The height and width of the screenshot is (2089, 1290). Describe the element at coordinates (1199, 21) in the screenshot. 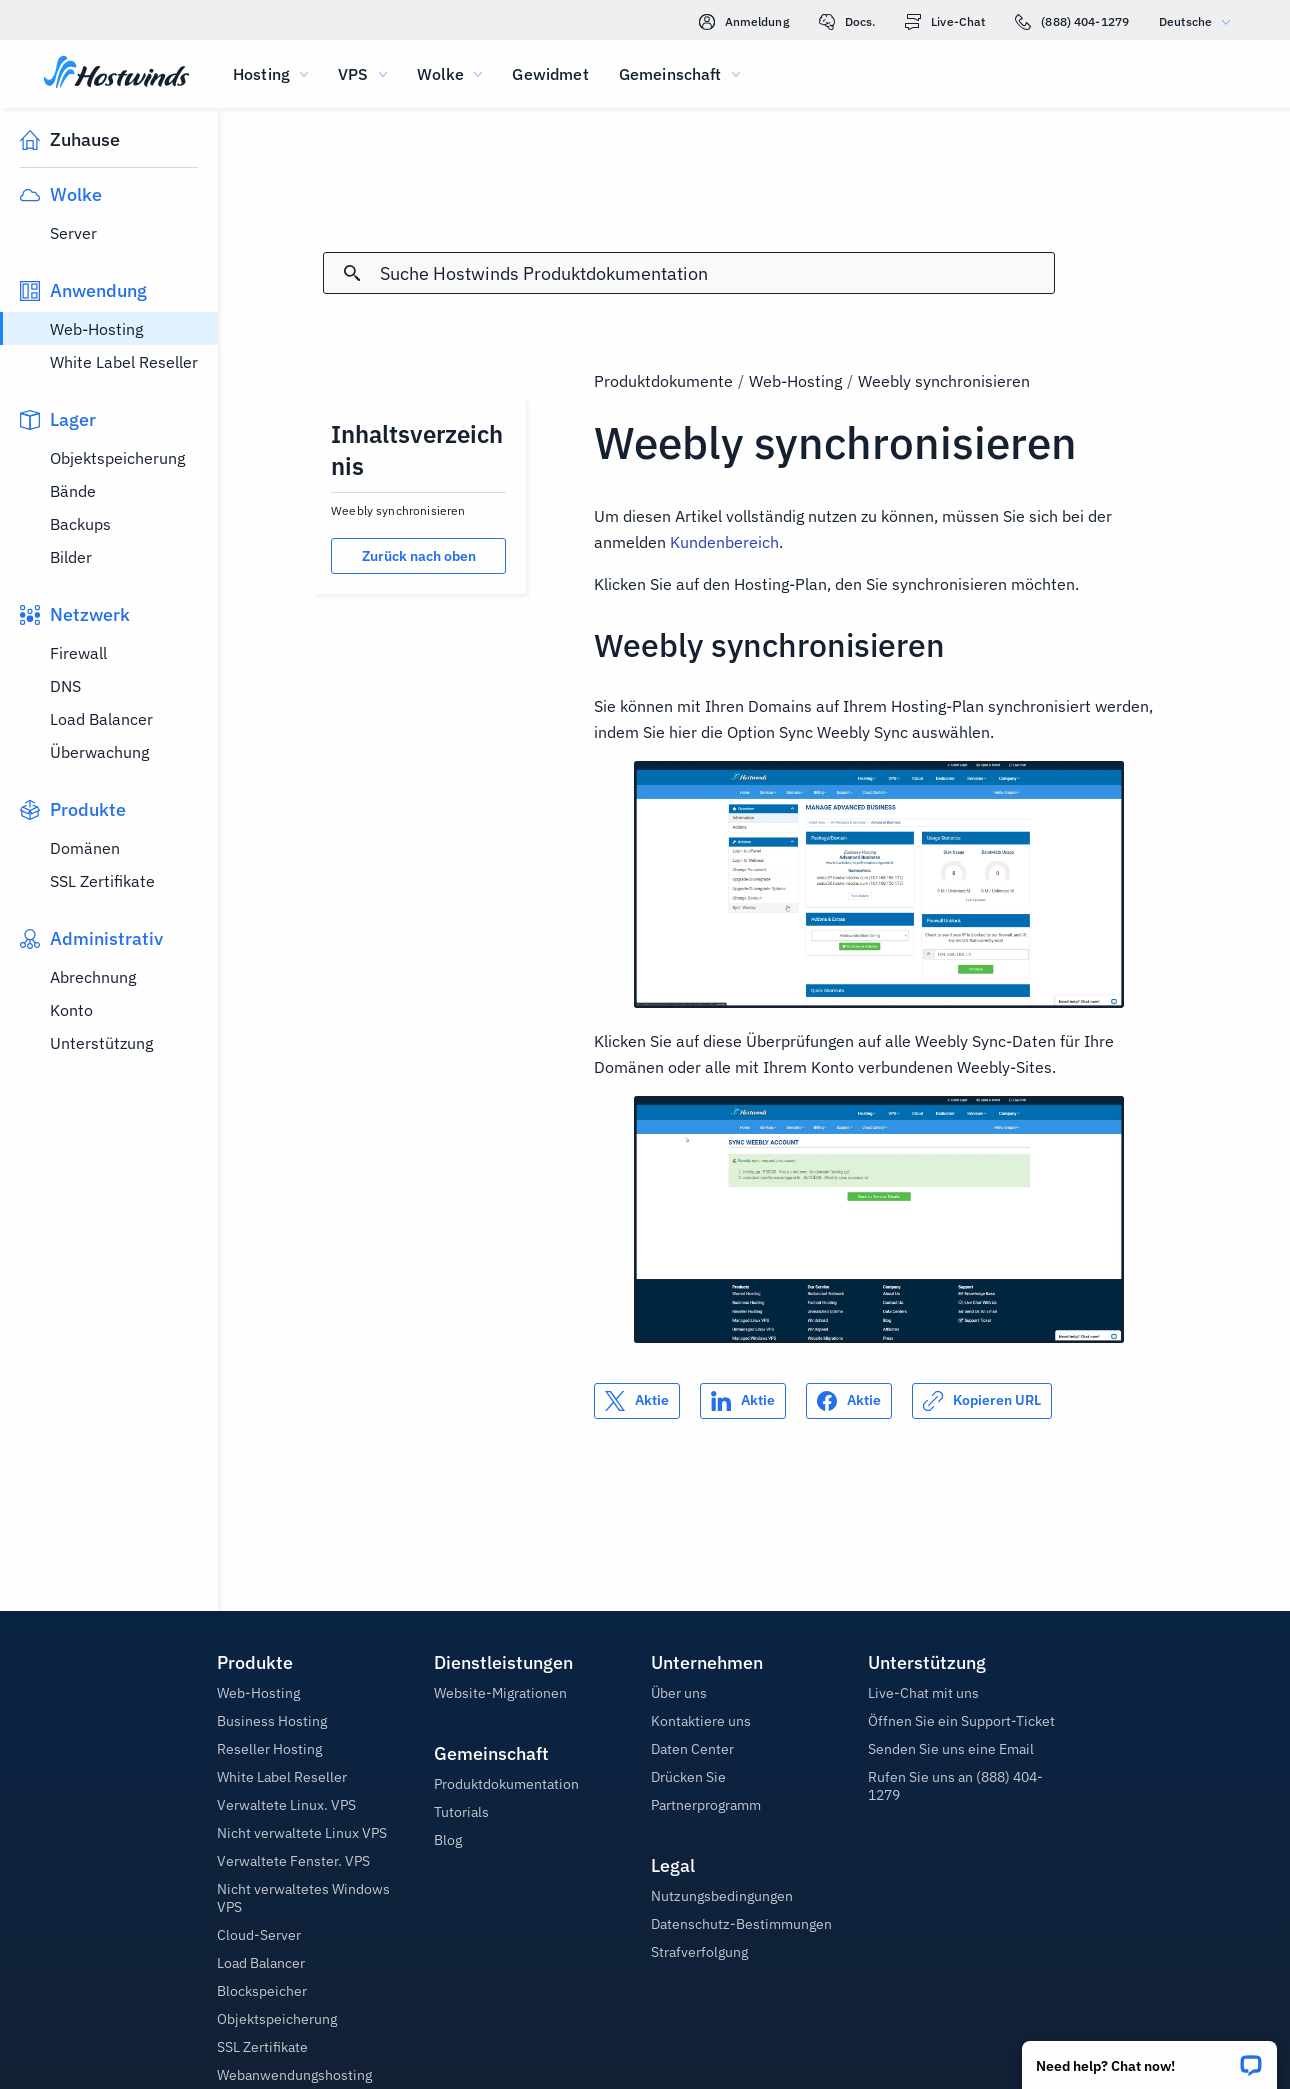

I see `Deutsche` at that location.